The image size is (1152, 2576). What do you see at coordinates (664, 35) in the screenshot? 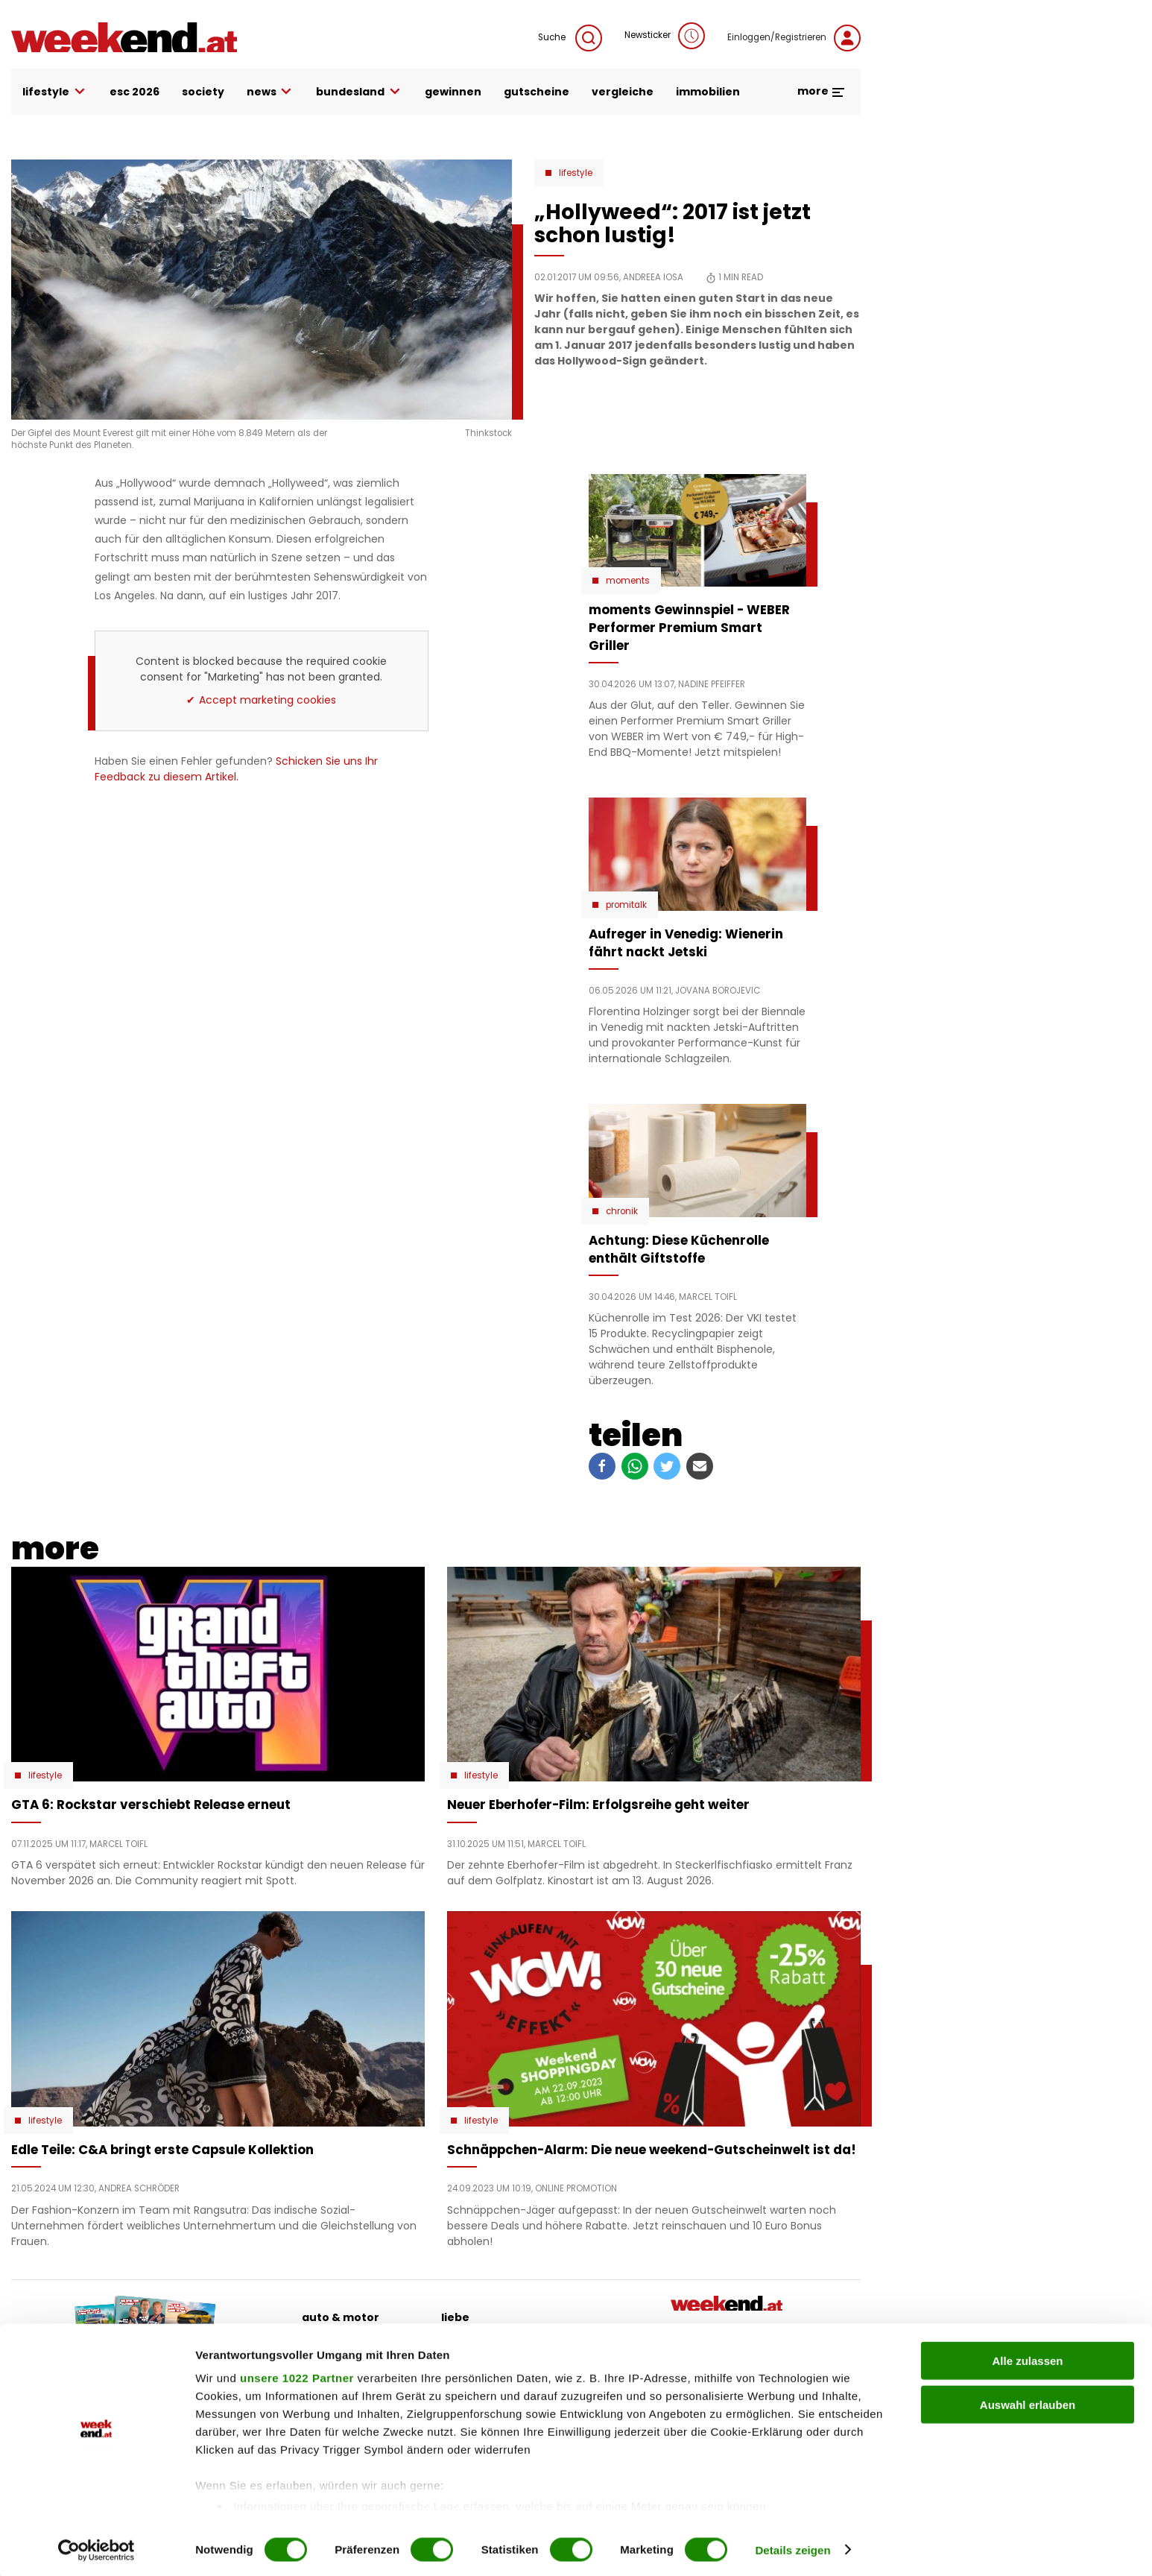
I see `Newsticker` at bounding box center [664, 35].